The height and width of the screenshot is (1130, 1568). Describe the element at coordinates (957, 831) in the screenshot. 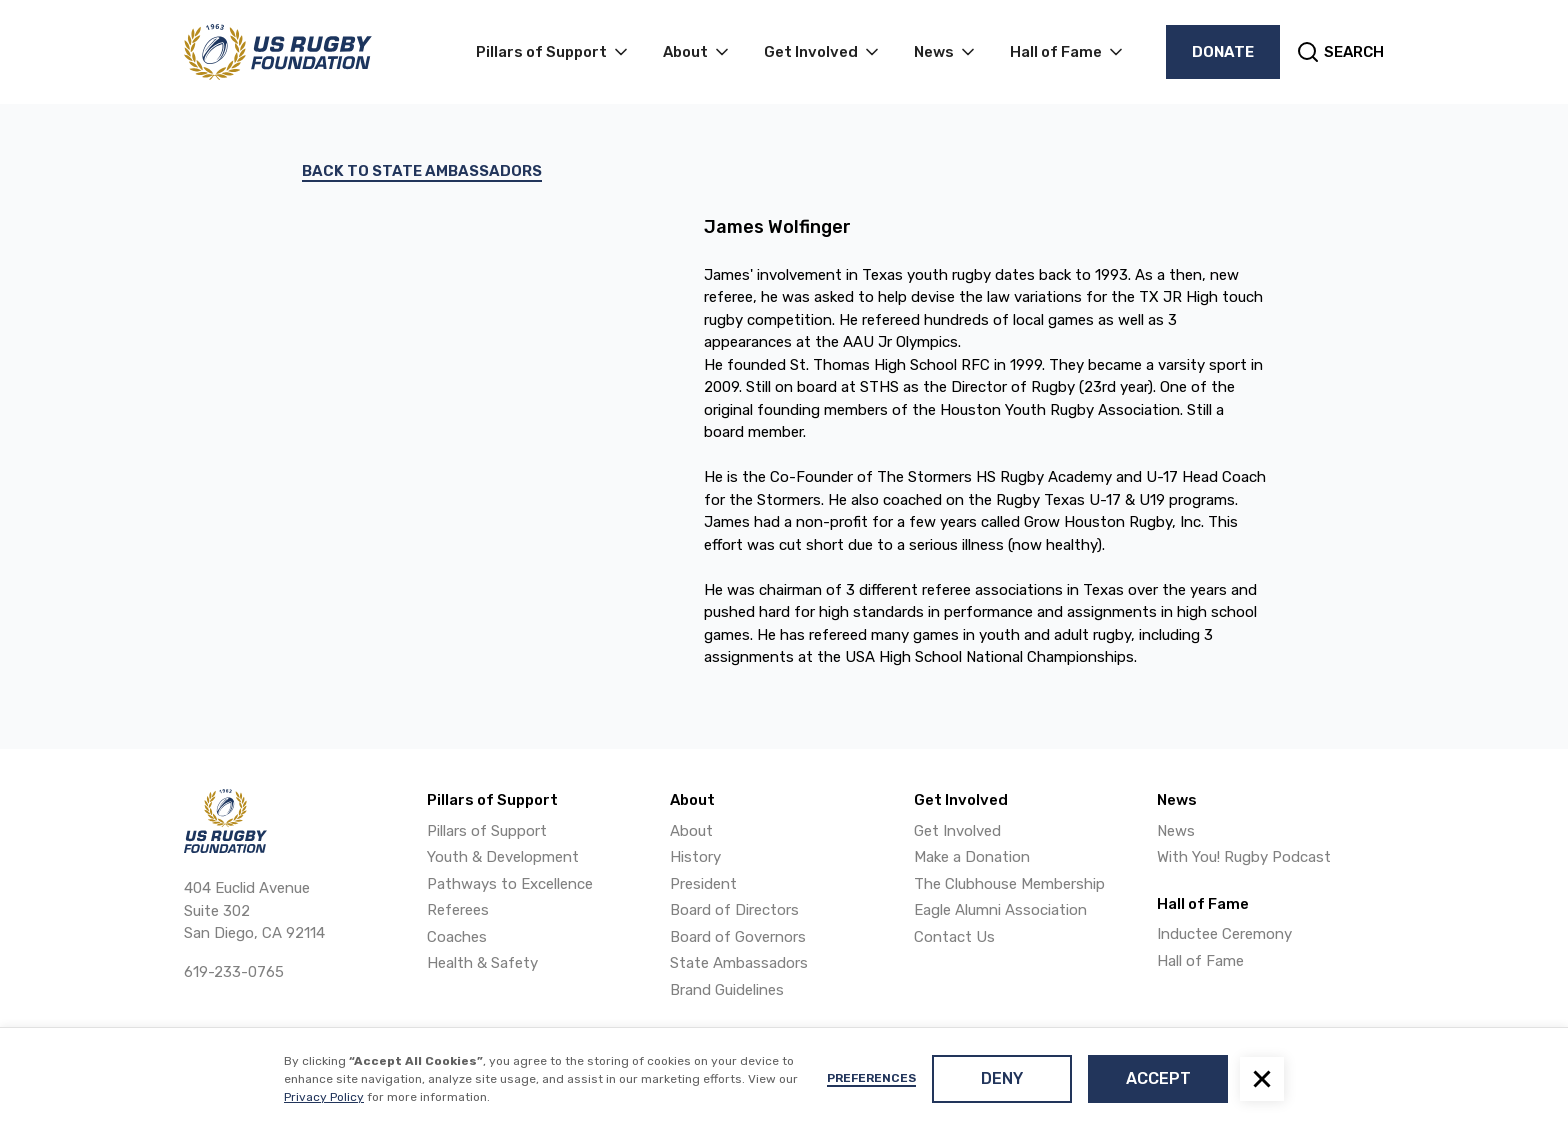

I see `Get Involved` at that location.